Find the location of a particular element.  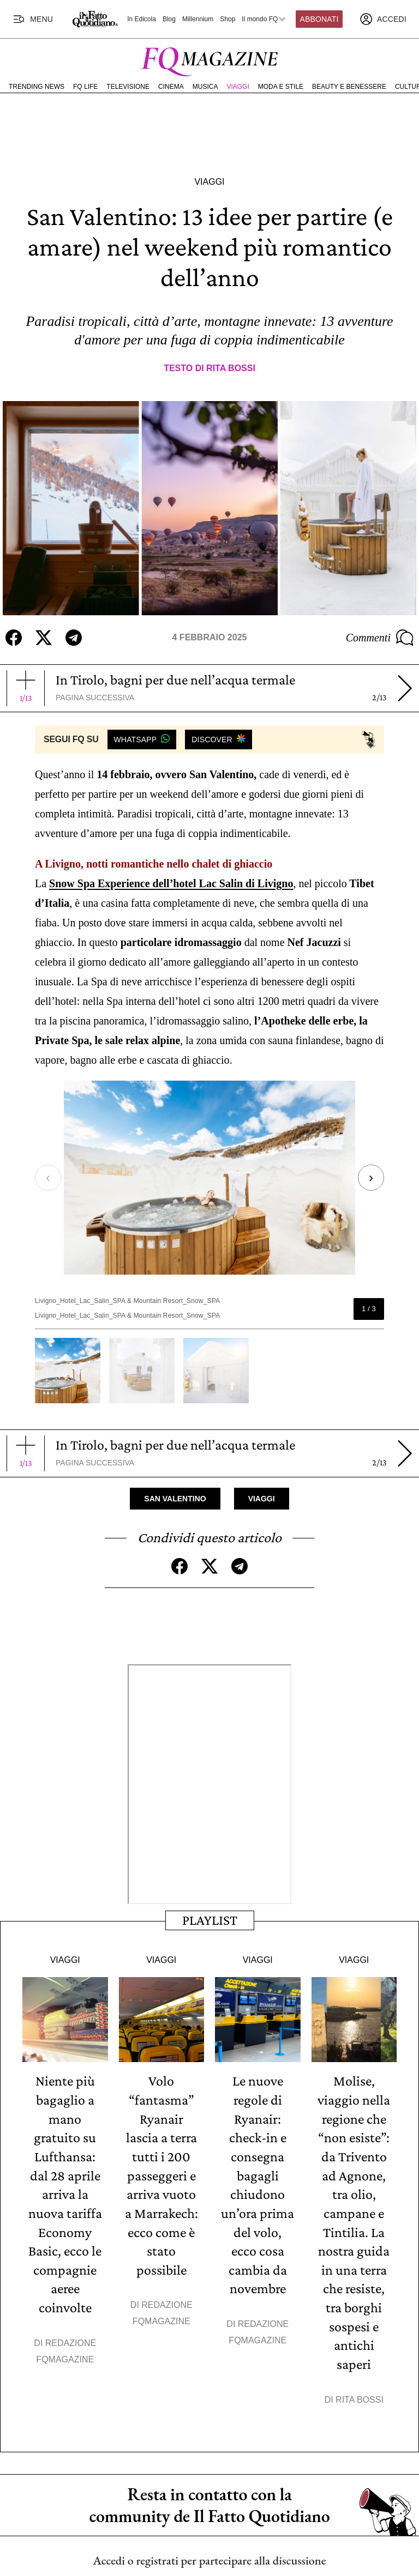

Commenti [Commenta questo articolo] is located at coordinates (380, 637).